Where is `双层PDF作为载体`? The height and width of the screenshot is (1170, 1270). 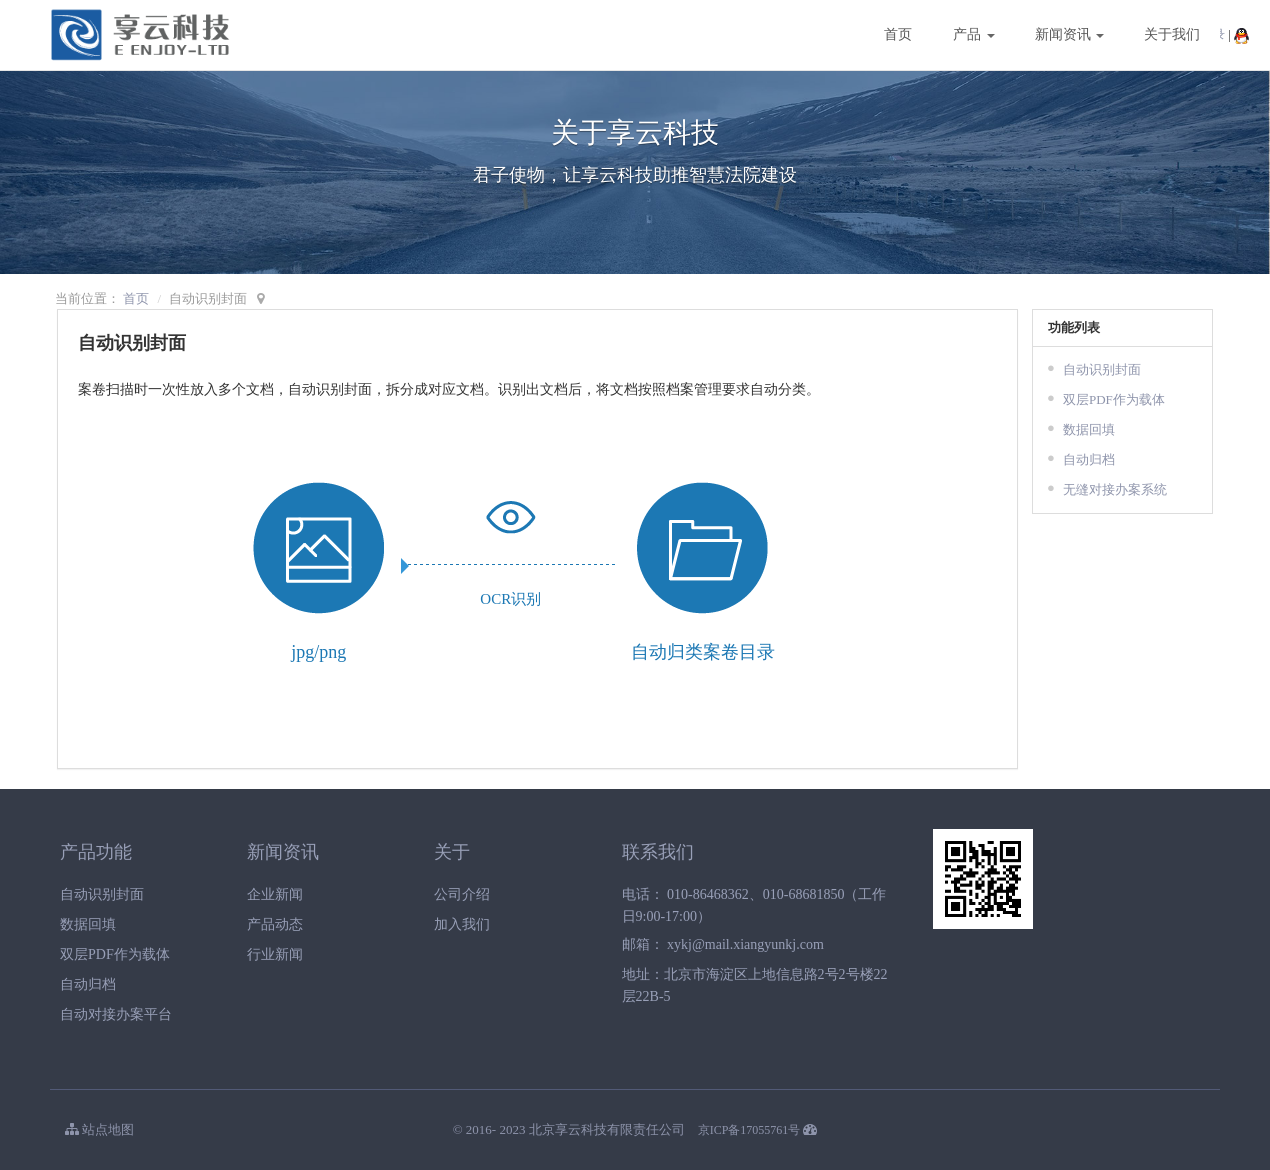 双层PDF作为载体 is located at coordinates (1114, 399).